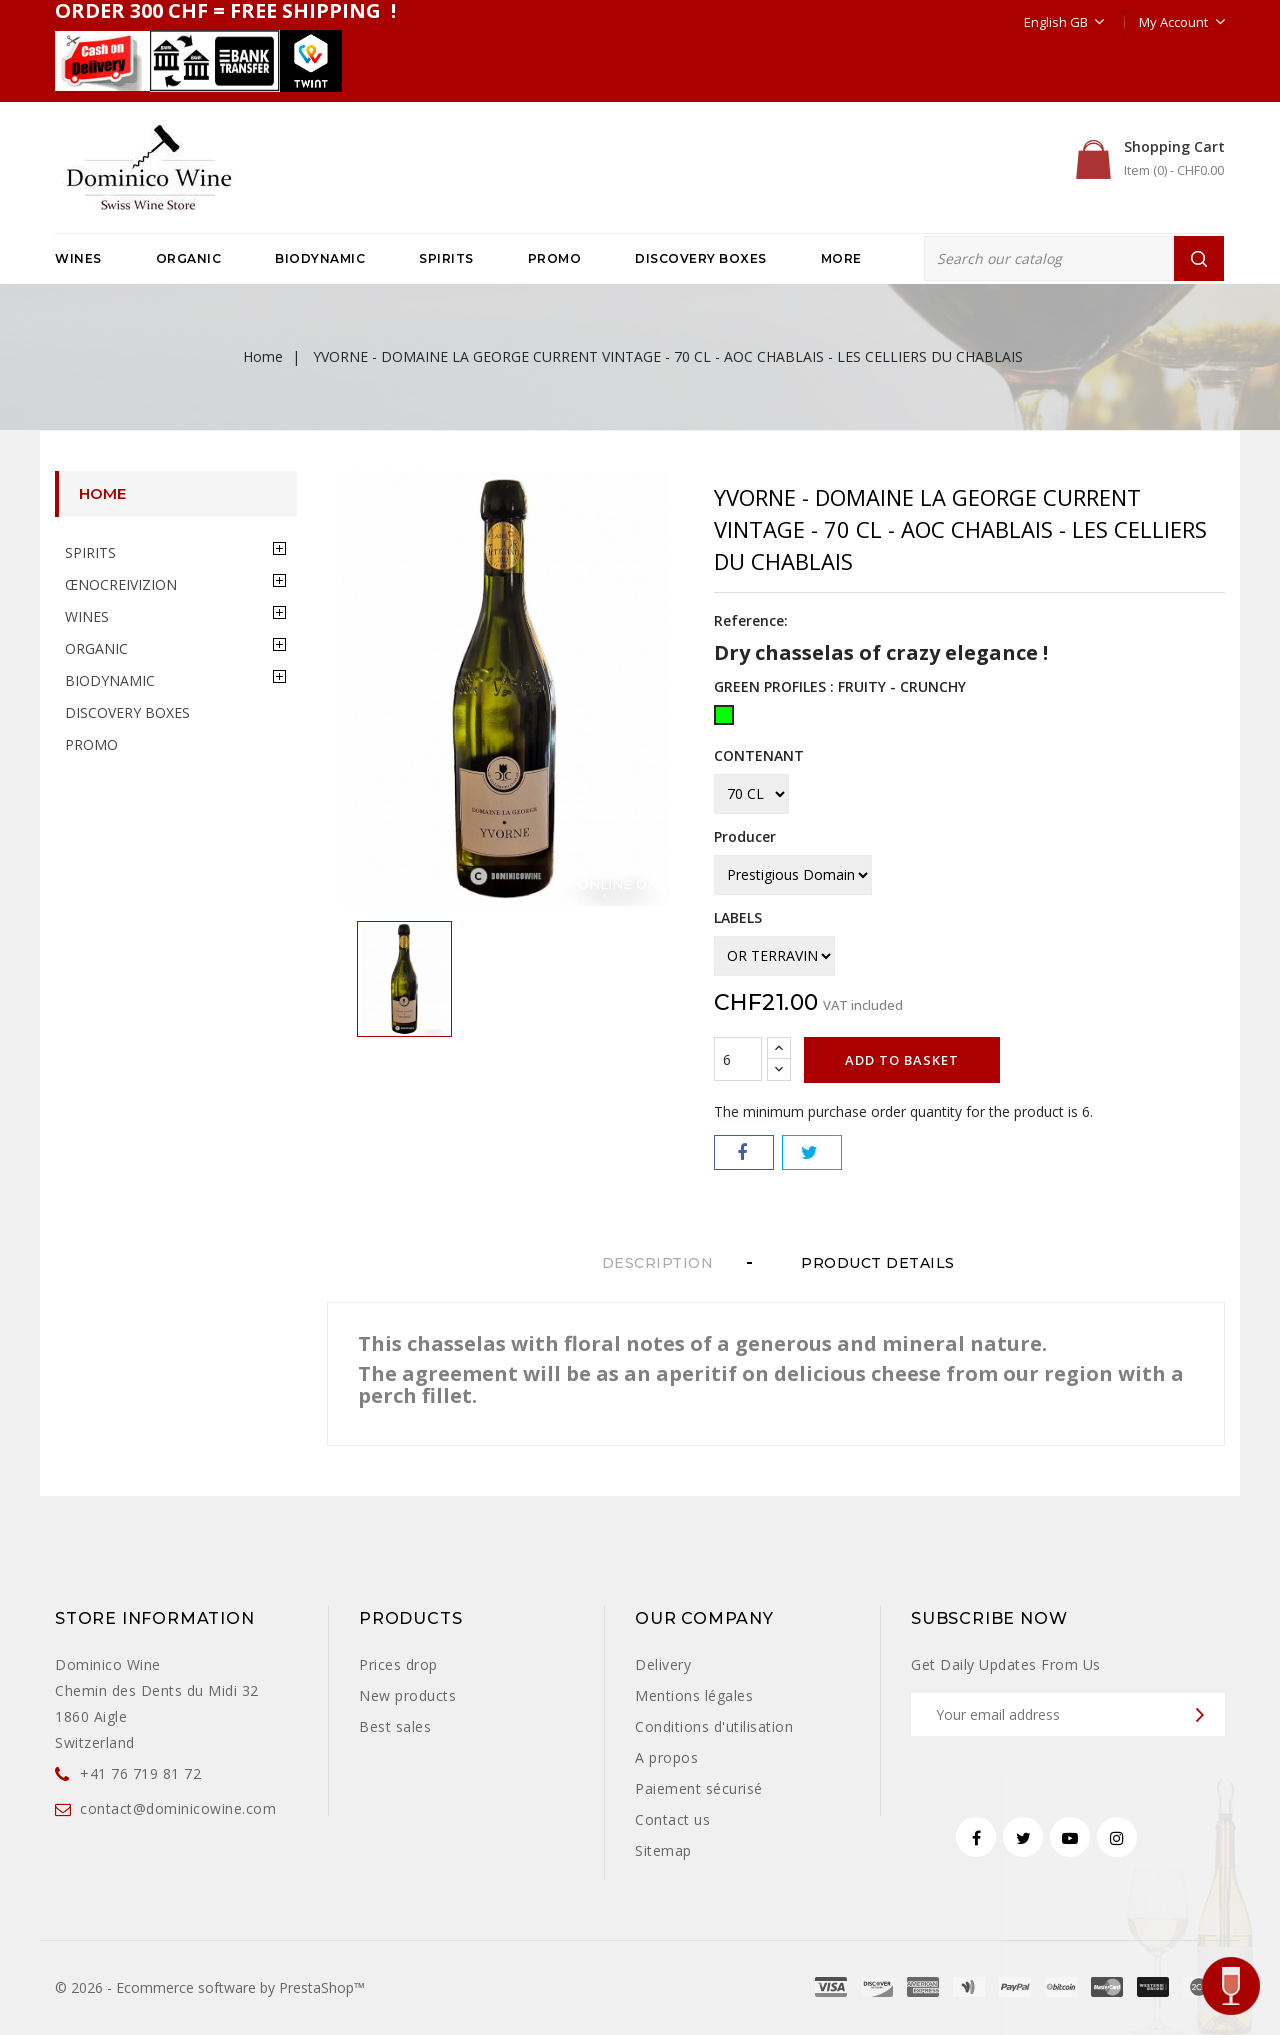  Describe the element at coordinates (78, 258) in the screenshot. I see `WINES` at that location.